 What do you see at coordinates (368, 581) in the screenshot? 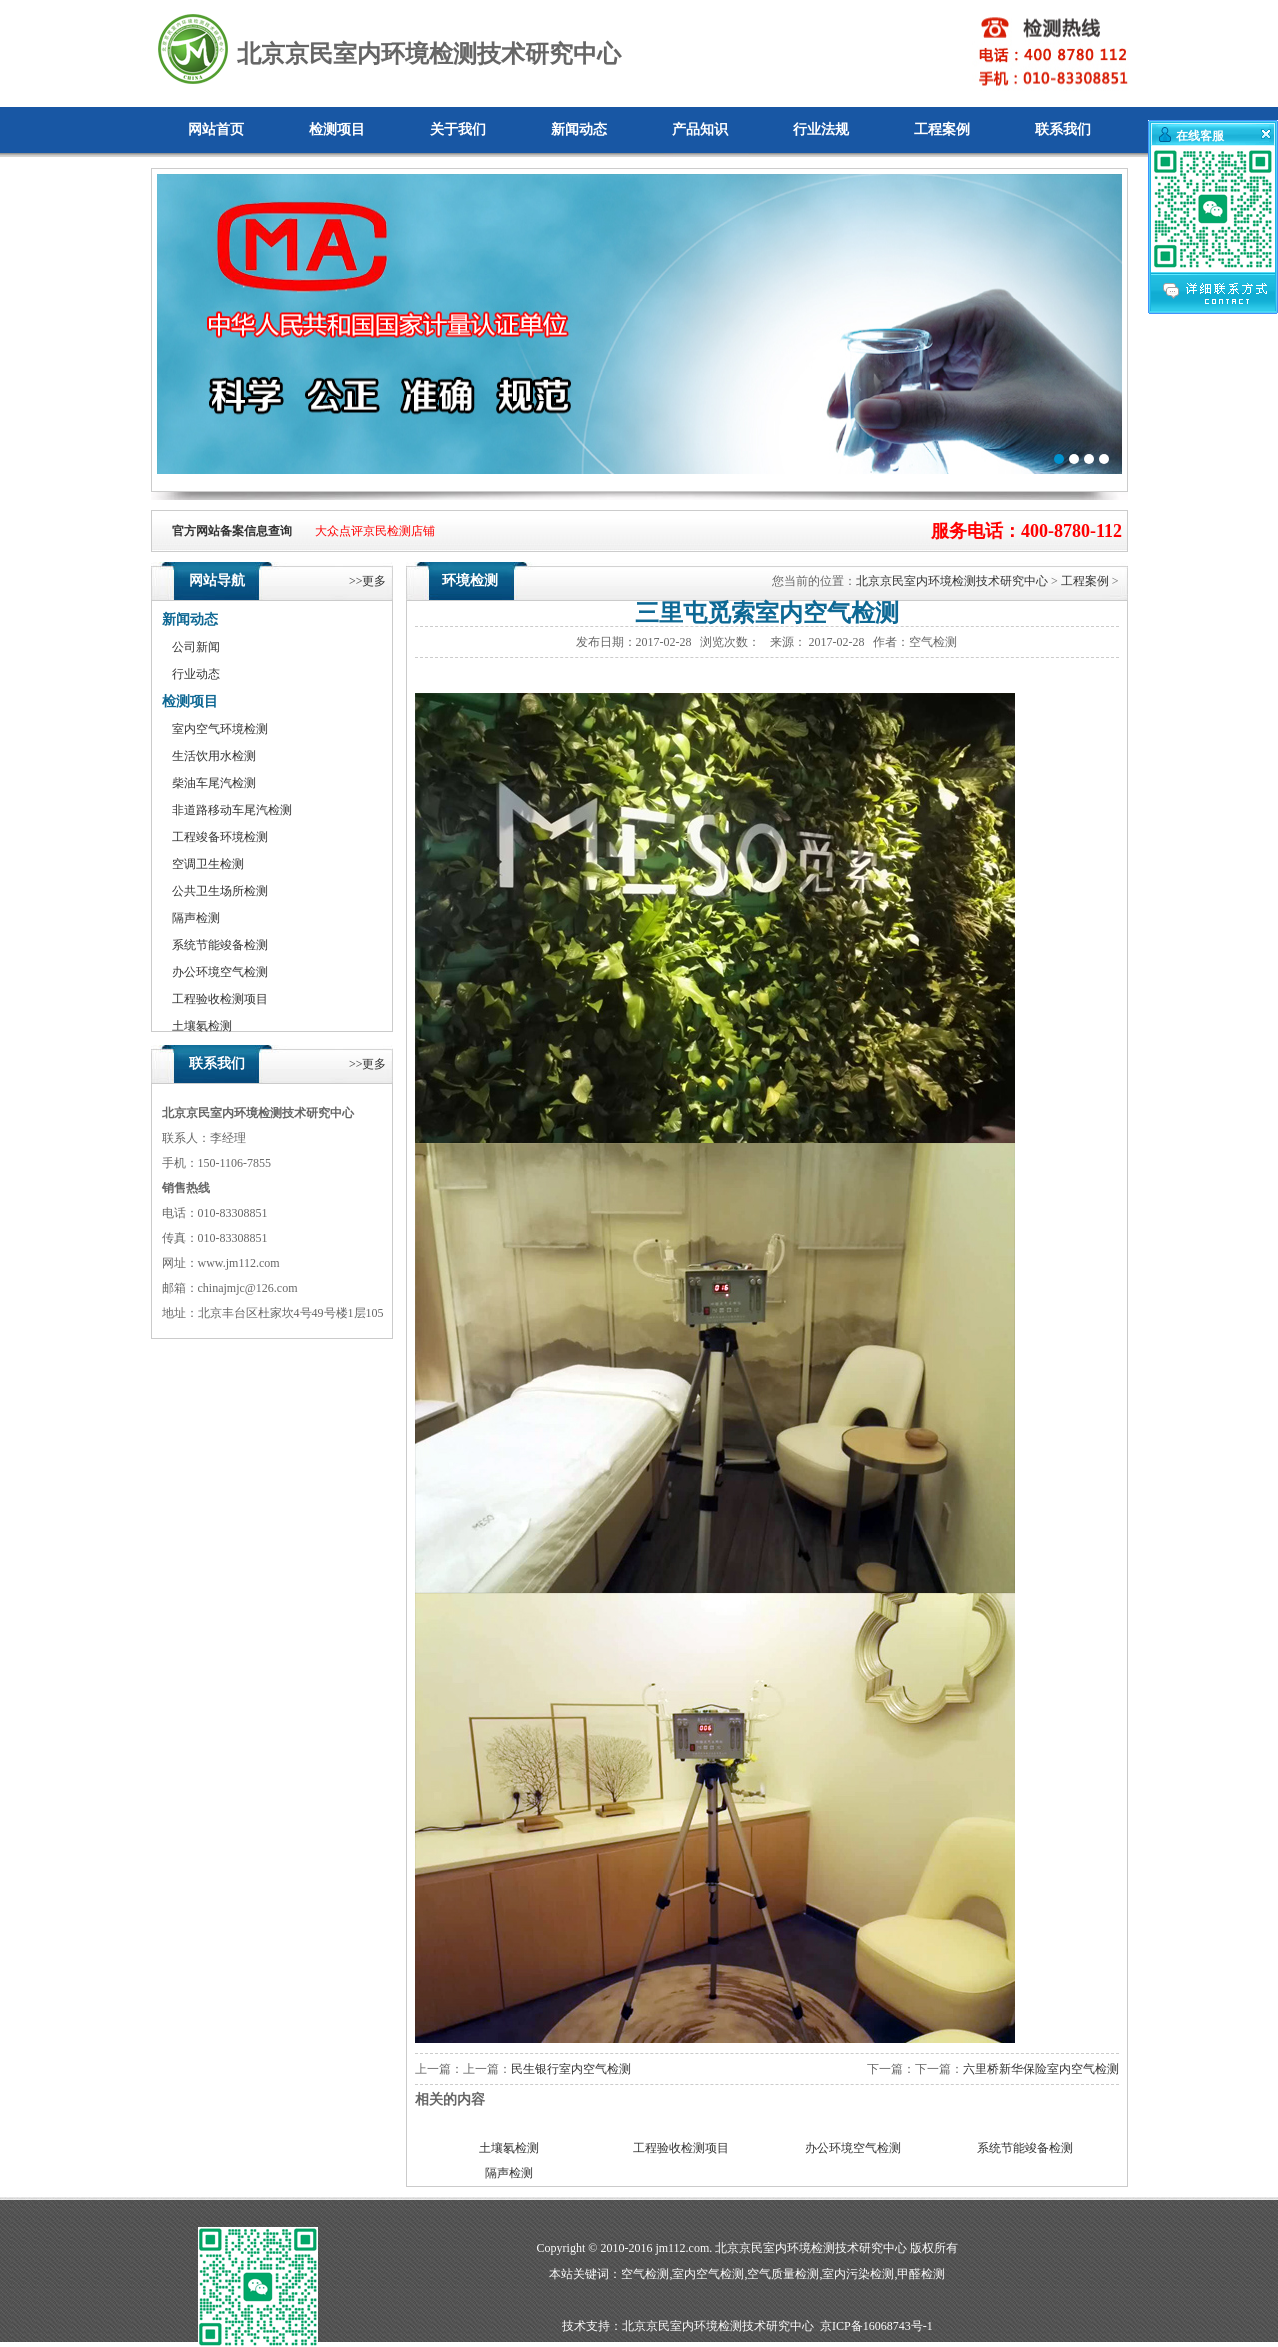
I see `>>更多` at bounding box center [368, 581].